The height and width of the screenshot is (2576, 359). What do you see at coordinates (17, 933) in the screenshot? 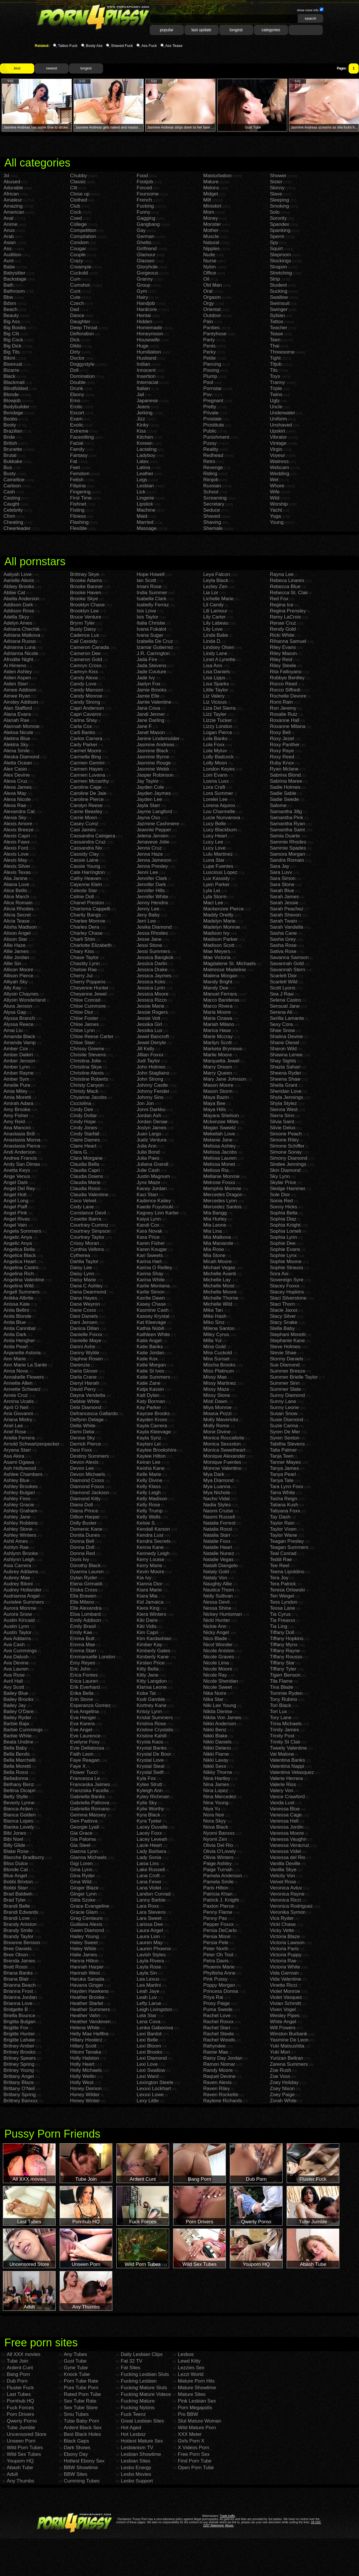
I see `Alison Angel` at bounding box center [17, 933].